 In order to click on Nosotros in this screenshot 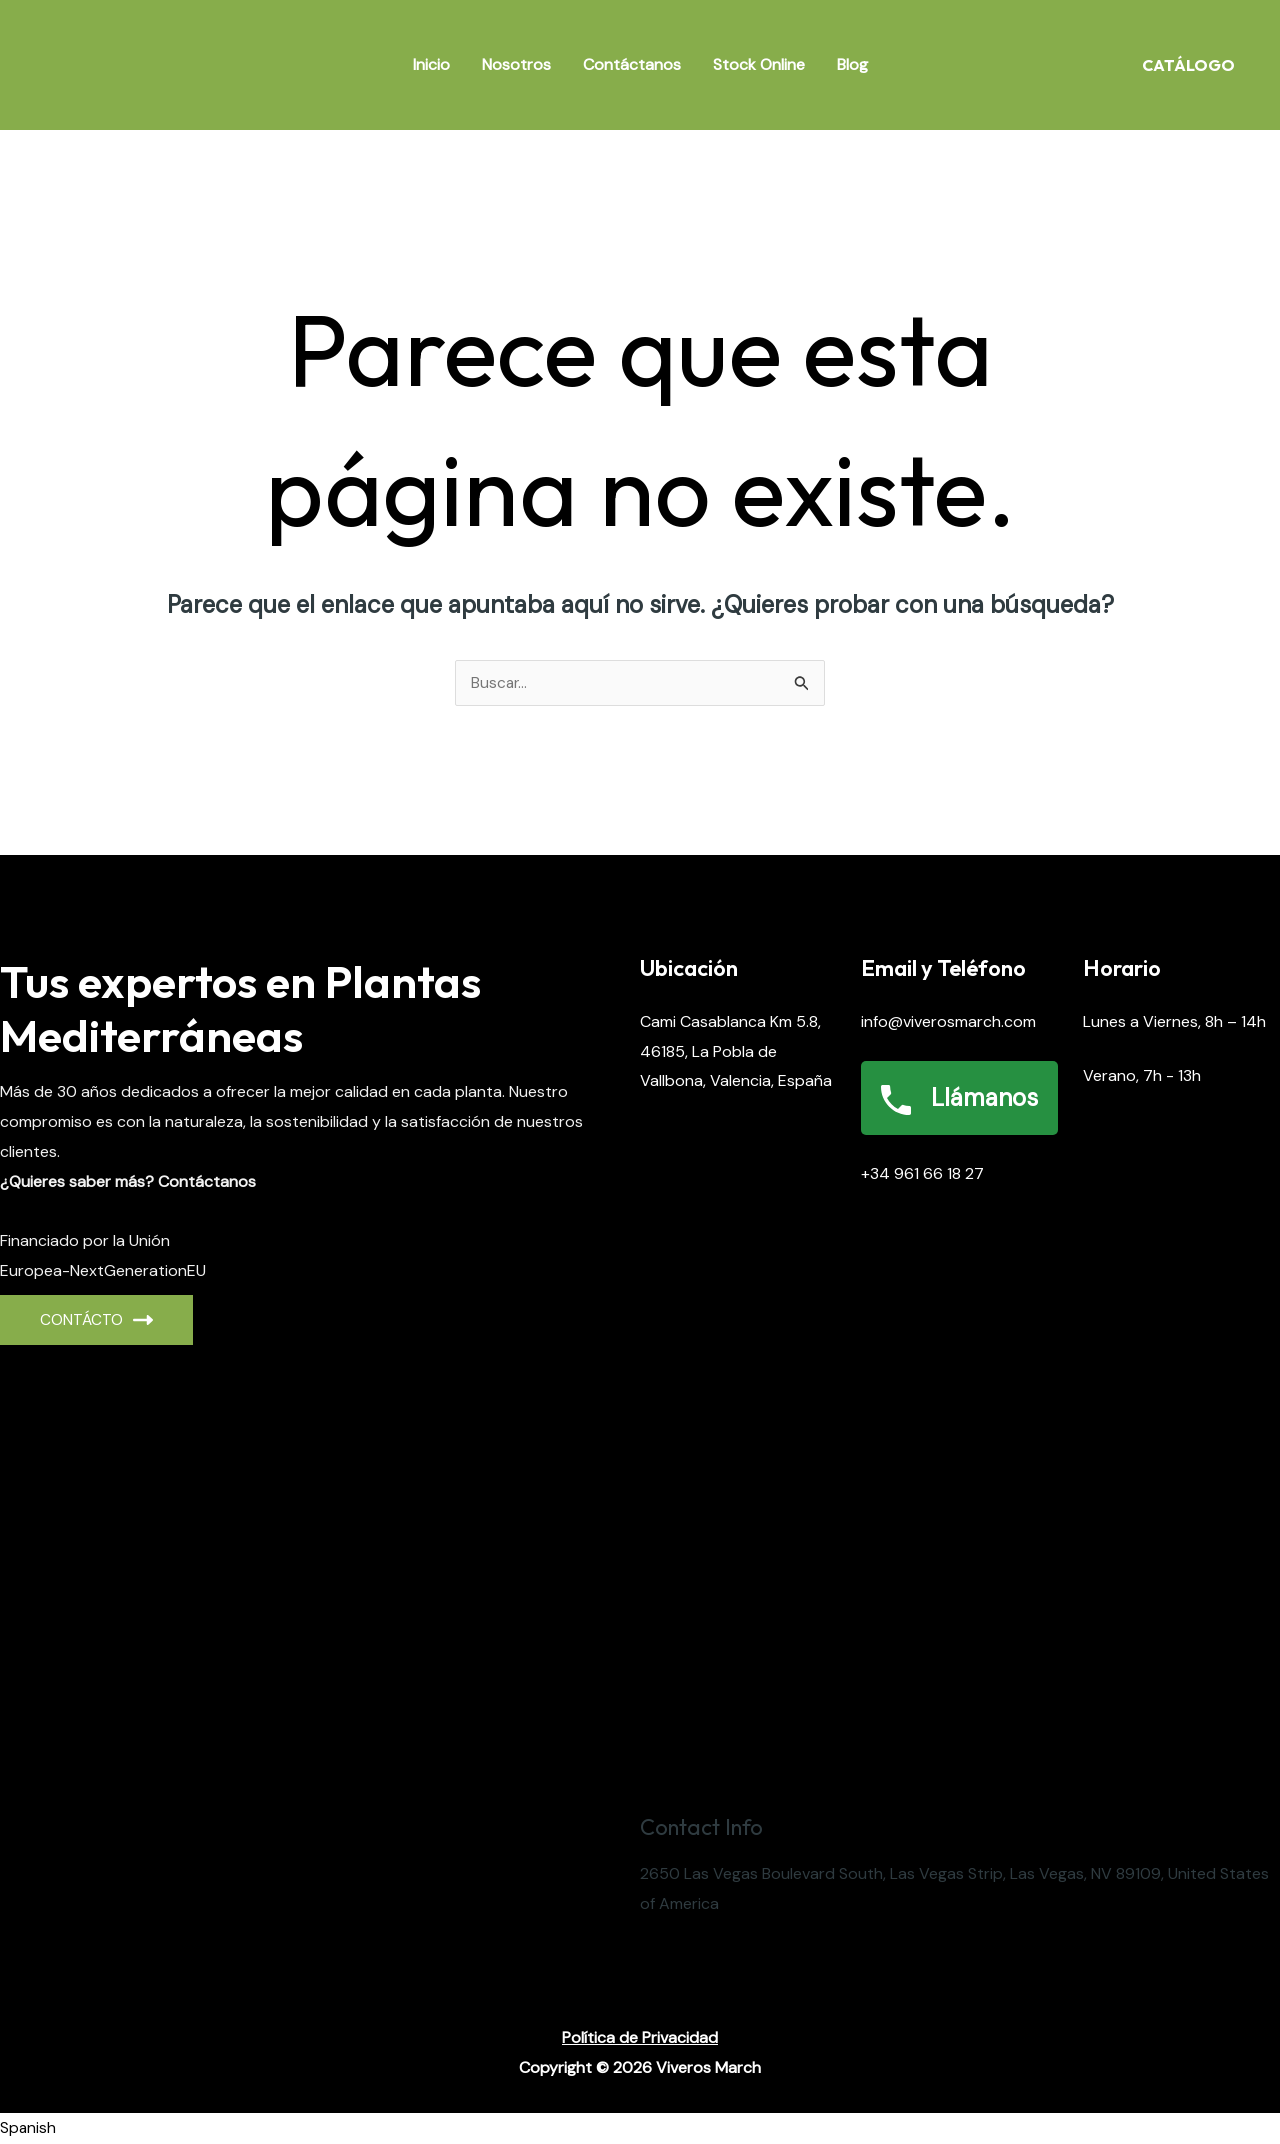, I will do `click(516, 64)`.